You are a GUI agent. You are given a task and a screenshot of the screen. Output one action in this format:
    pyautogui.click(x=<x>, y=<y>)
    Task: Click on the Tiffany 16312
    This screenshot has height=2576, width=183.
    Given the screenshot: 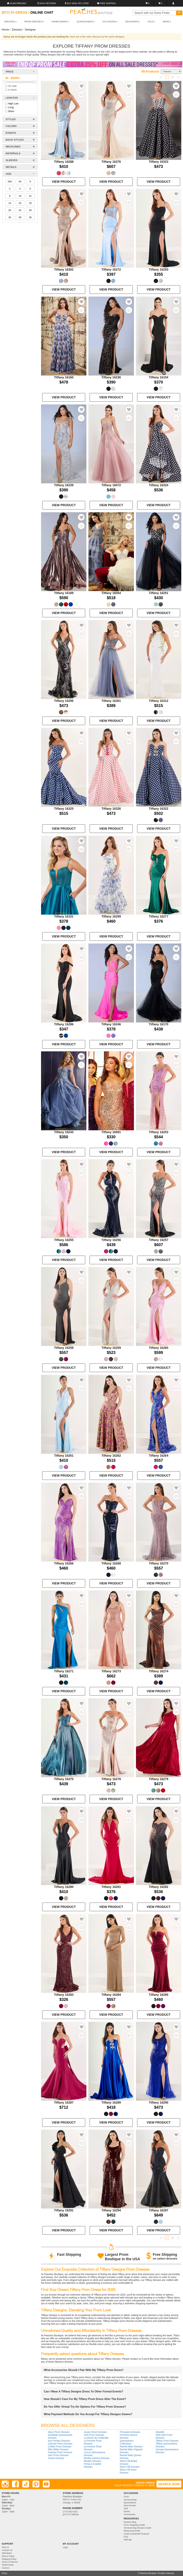 What is the action you would take?
    pyautogui.click(x=158, y=701)
    